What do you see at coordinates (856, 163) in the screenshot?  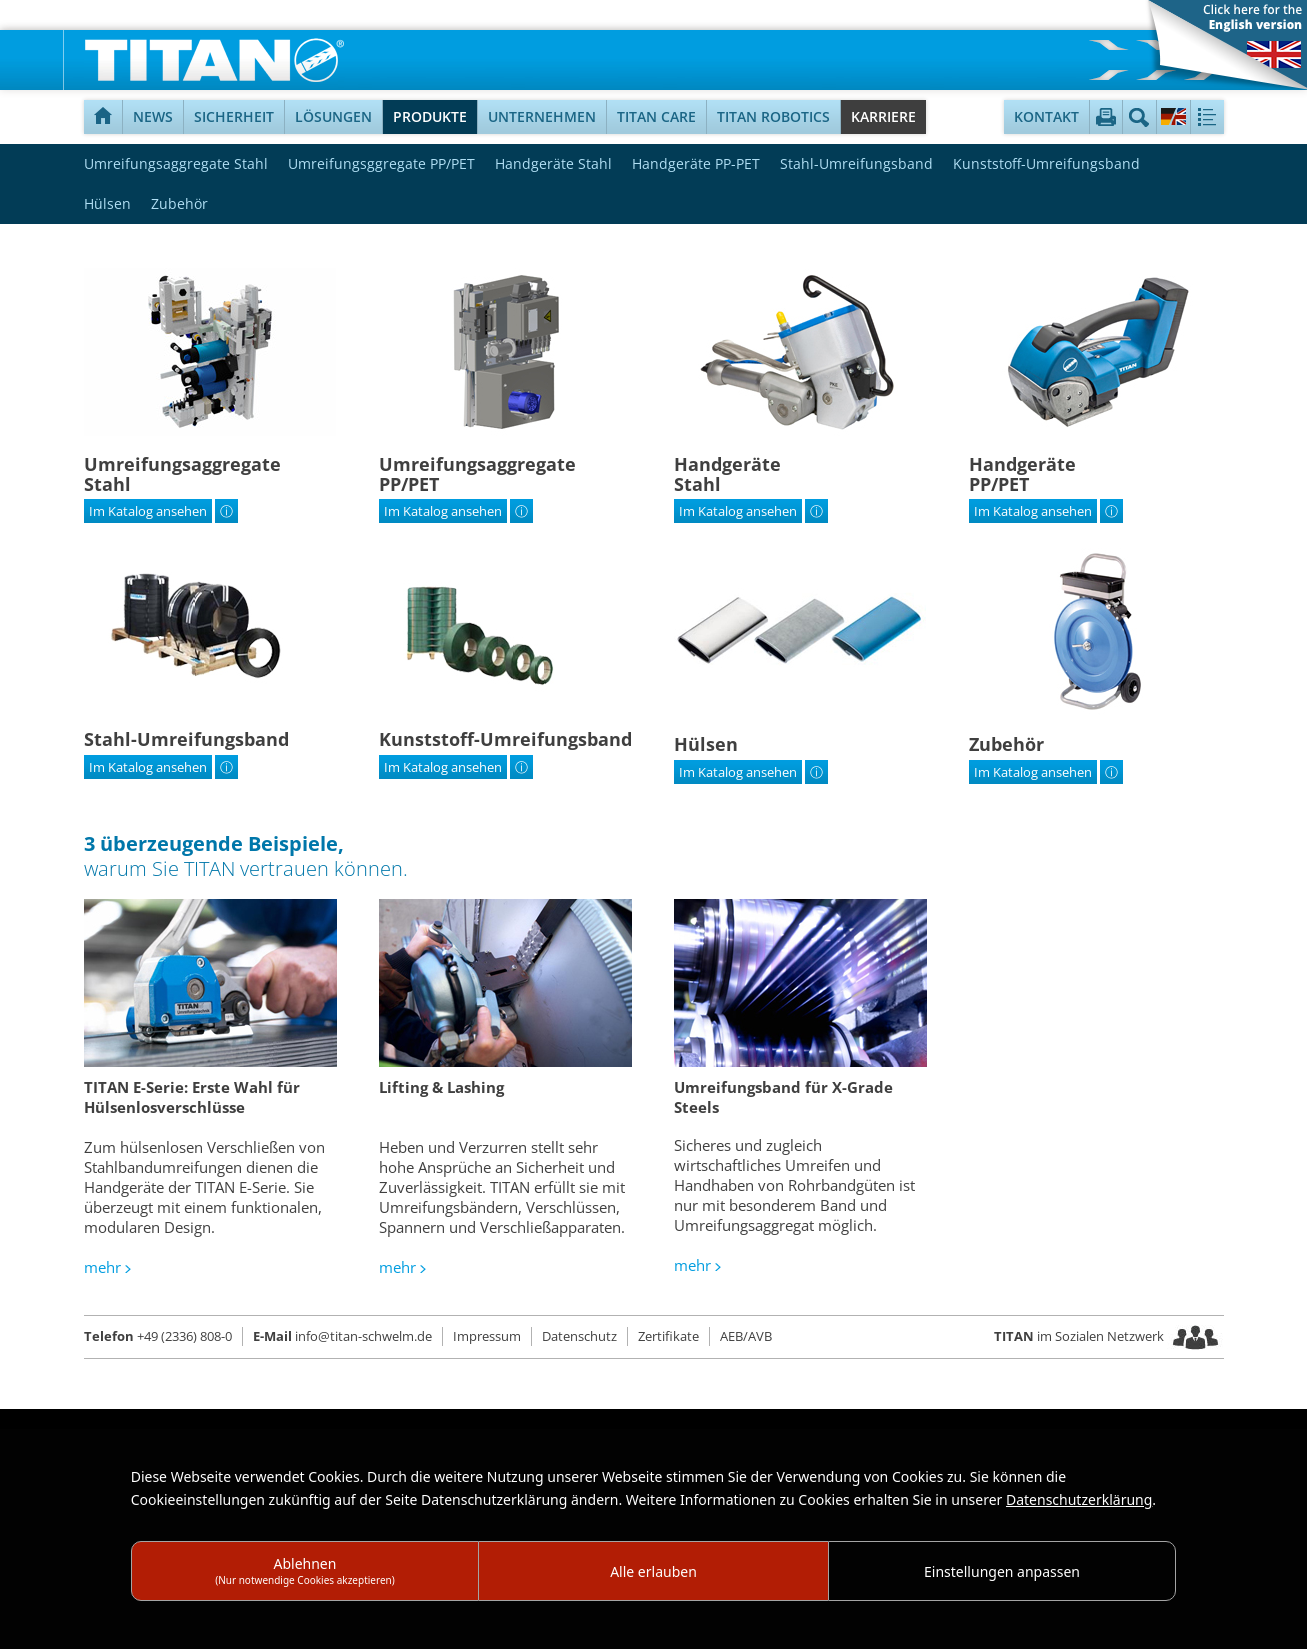 I see `Stahl-Umreifungsband` at bounding box center [856, 163].